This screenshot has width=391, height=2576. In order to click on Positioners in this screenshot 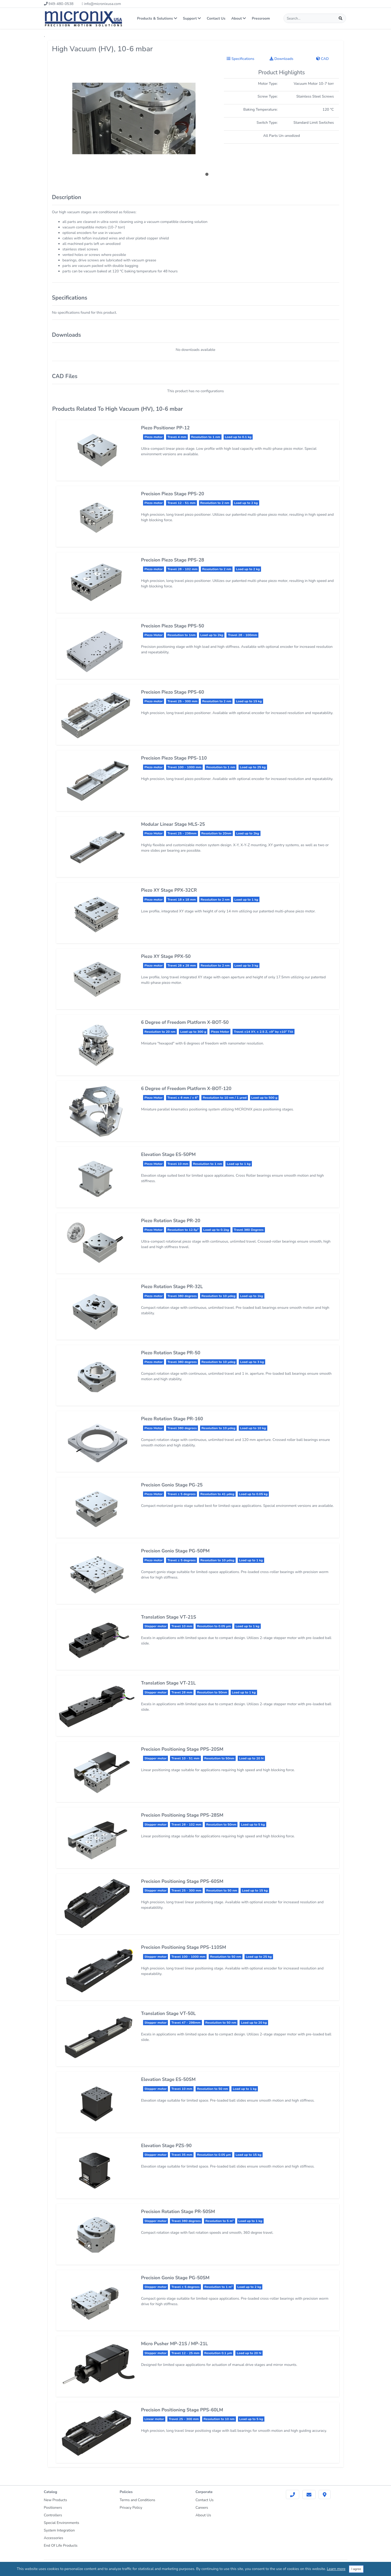, I will do `click(53, 2507)`.